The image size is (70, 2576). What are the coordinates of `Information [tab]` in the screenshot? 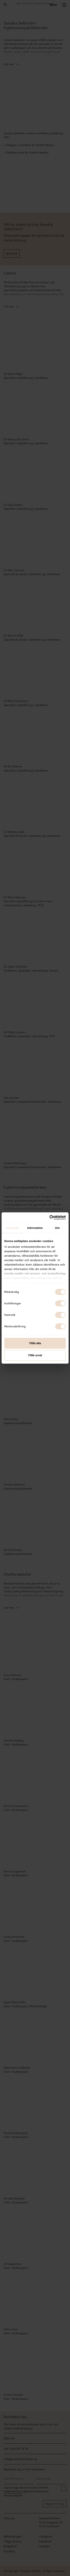 It's located at (35, 1227).